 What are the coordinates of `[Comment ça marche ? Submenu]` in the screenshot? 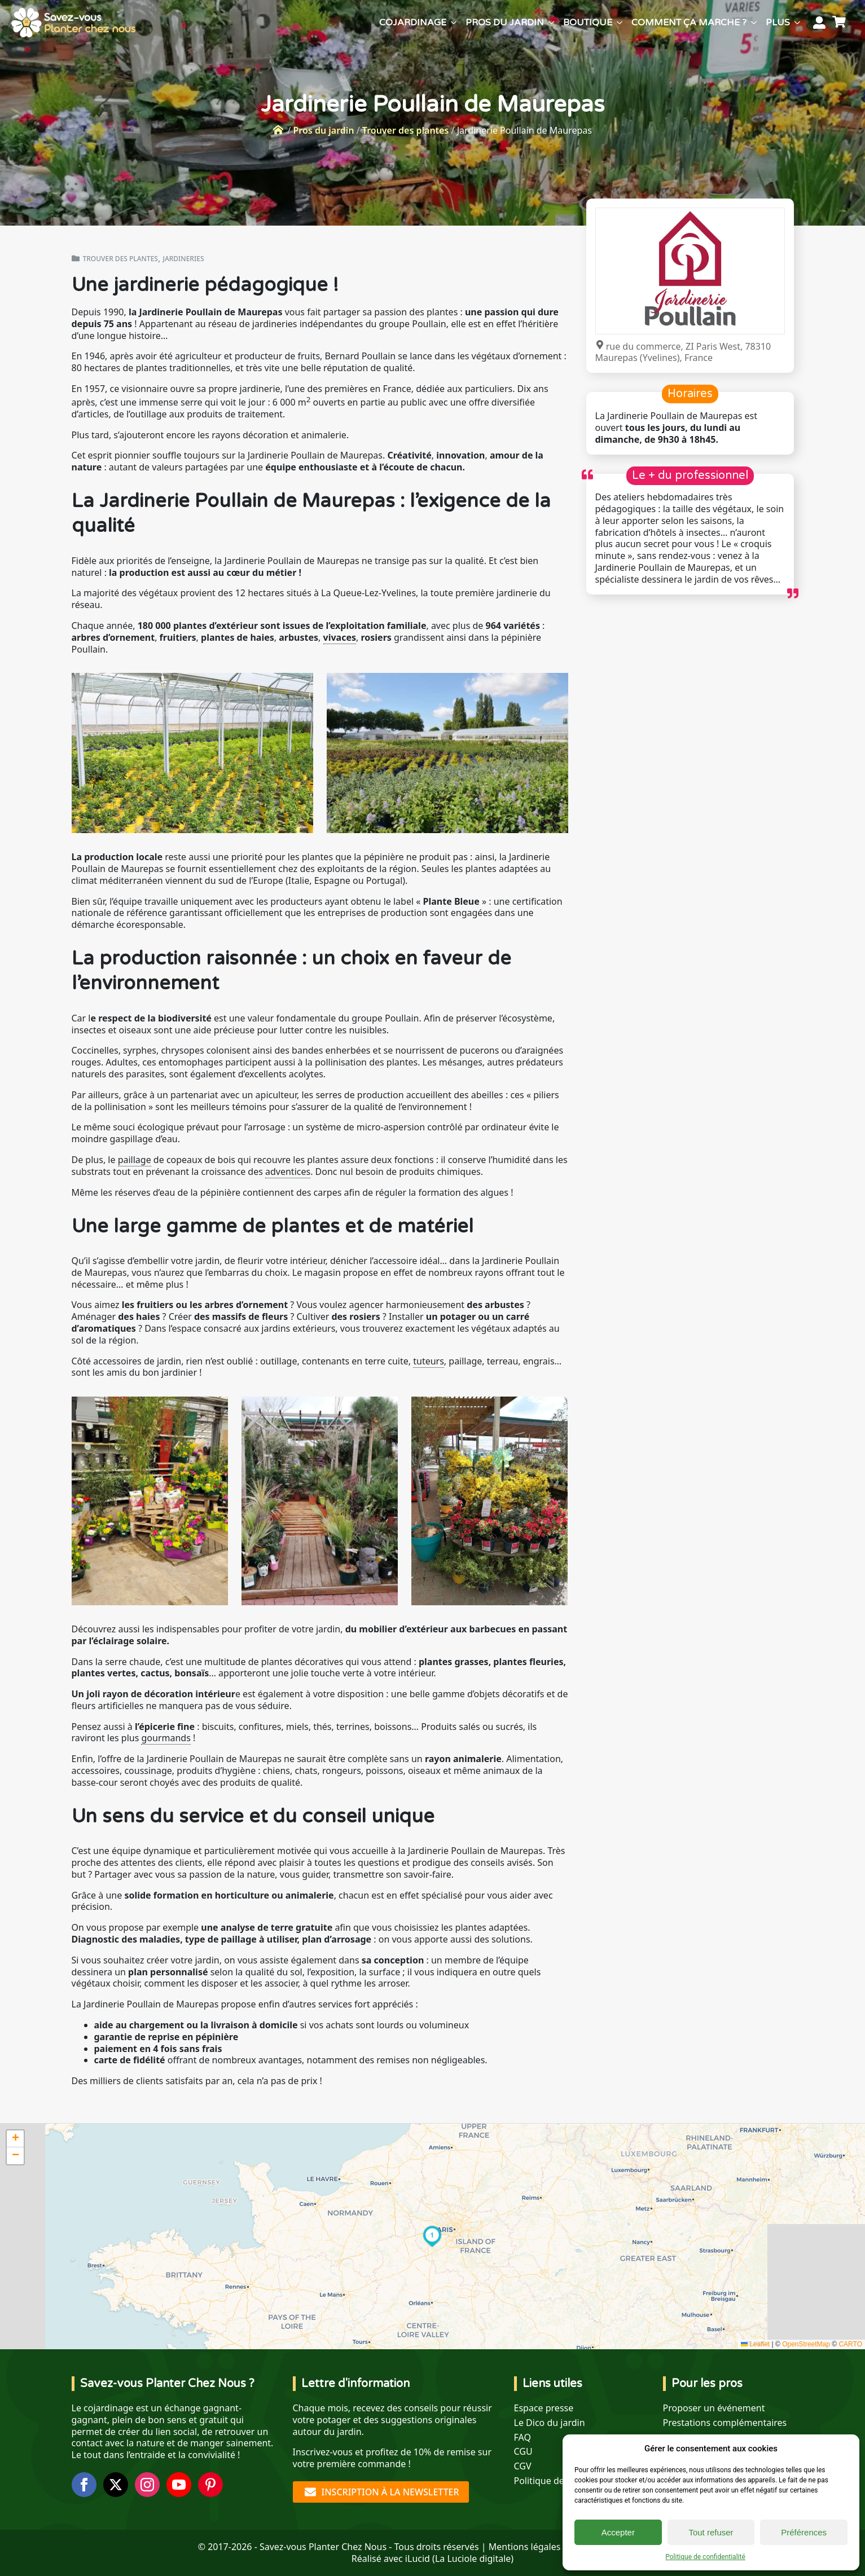 It's located at (754, 22).